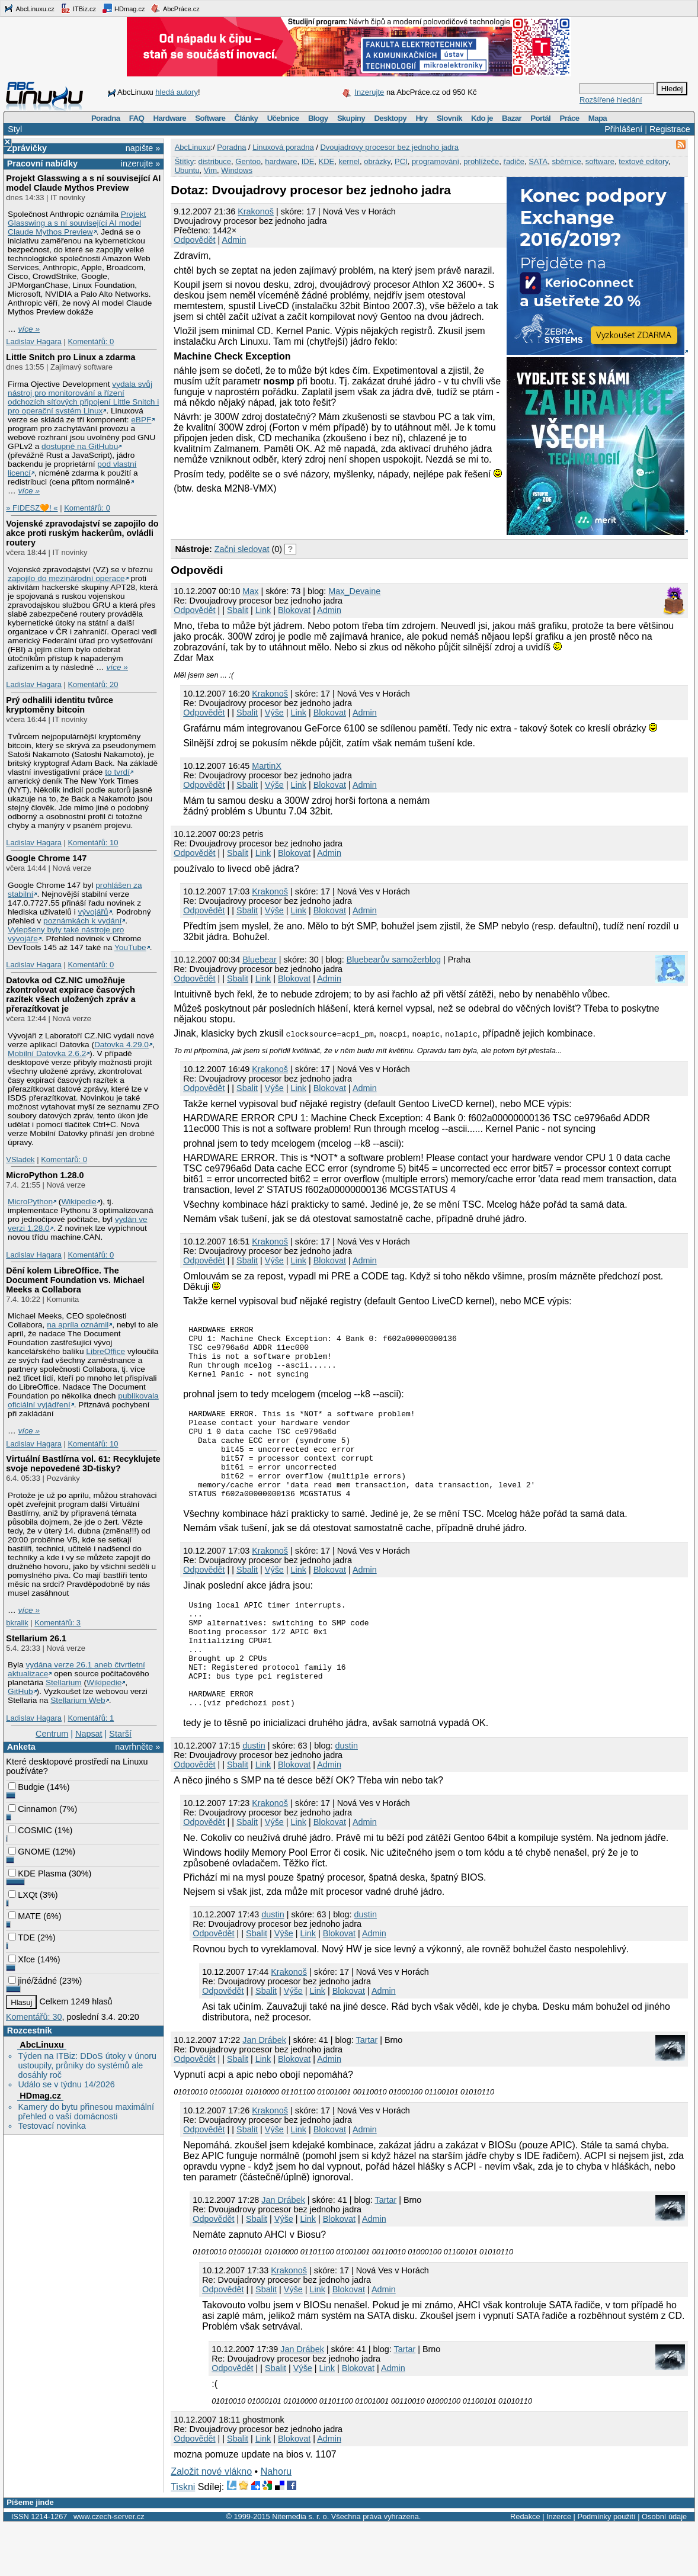 The height and width of the screenshot is (2576, 698). I want to click on TDE, so click(21, 1937).